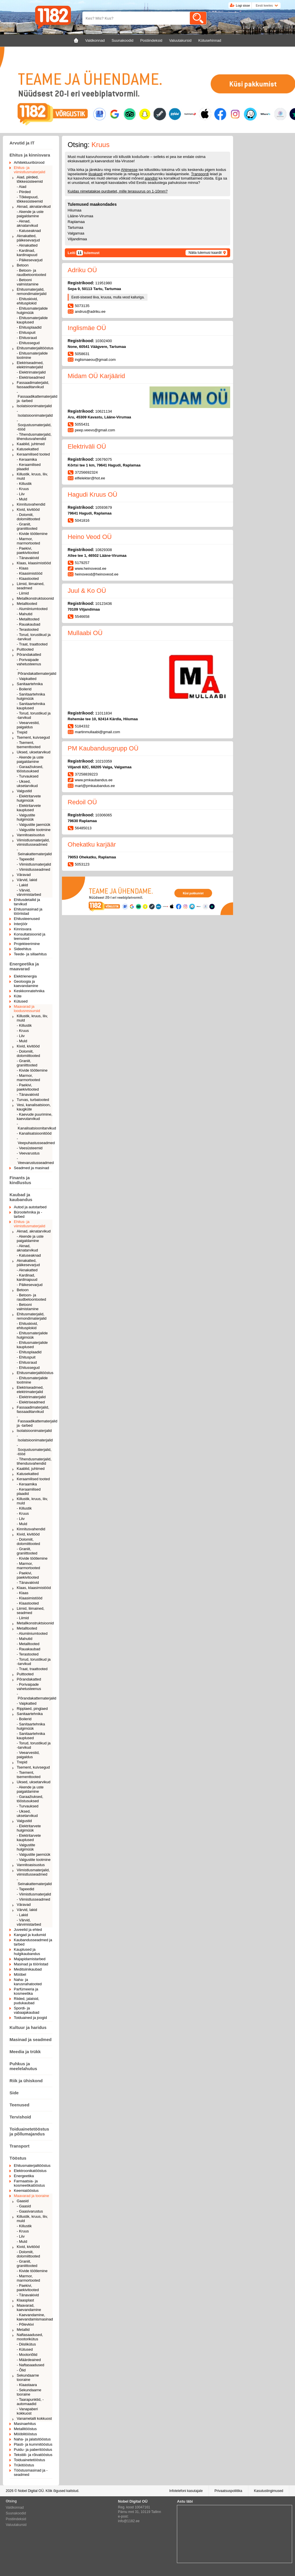 The image size is (295, 2576). What do you see at coordinates (29, 2307) in the screenshot?
I see `Maavarad, kaevandamine` at bounding box center [29, 2307].